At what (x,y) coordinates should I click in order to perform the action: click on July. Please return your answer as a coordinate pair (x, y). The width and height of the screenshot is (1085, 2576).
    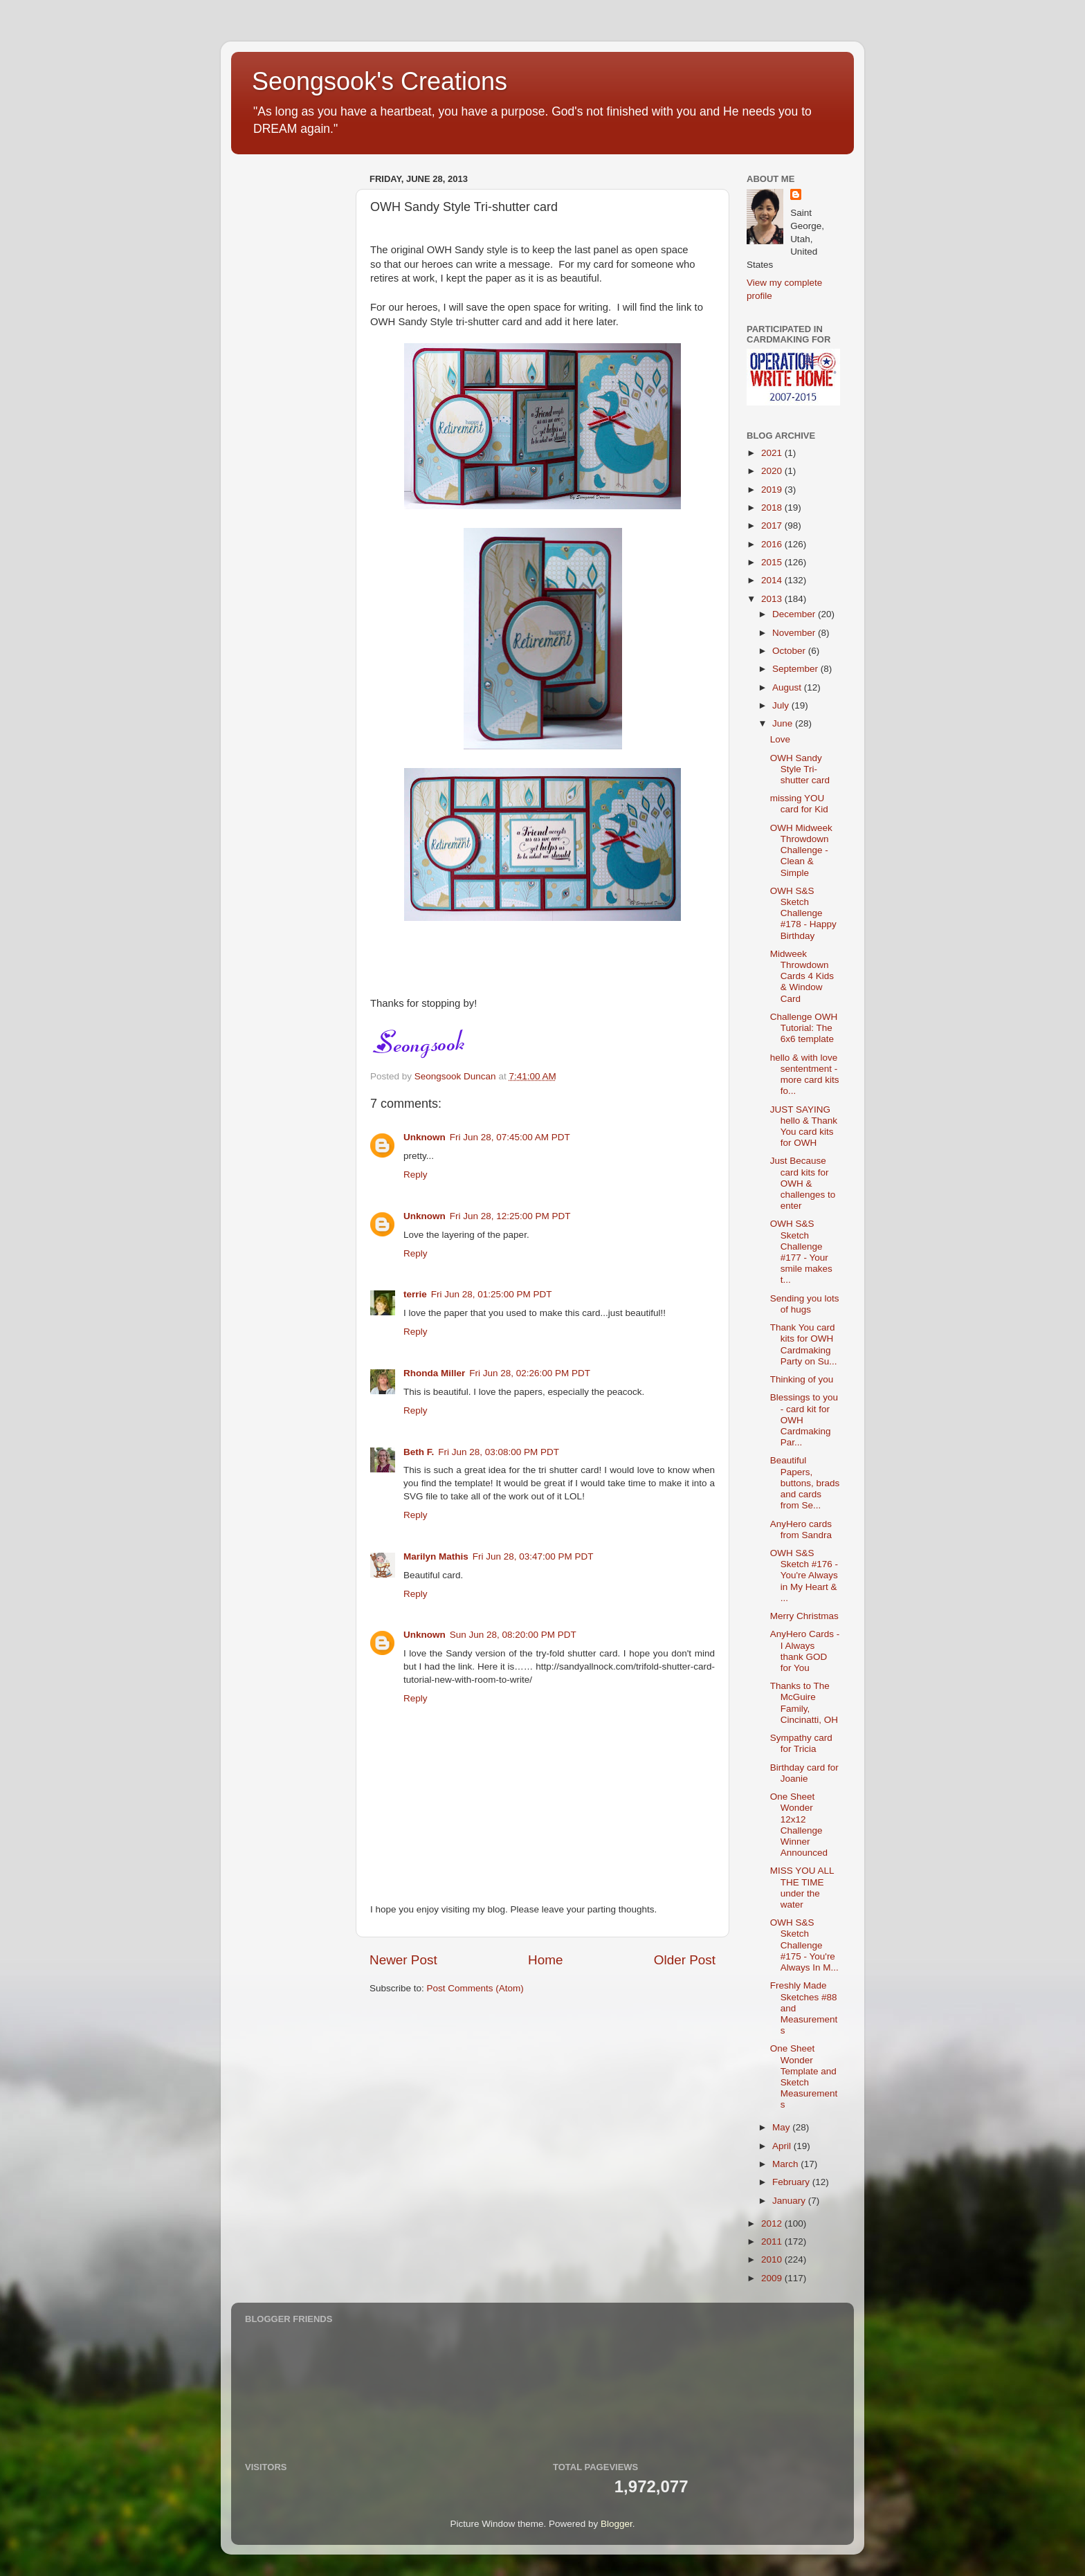
    Looking at the image, I should click on (782, 705).